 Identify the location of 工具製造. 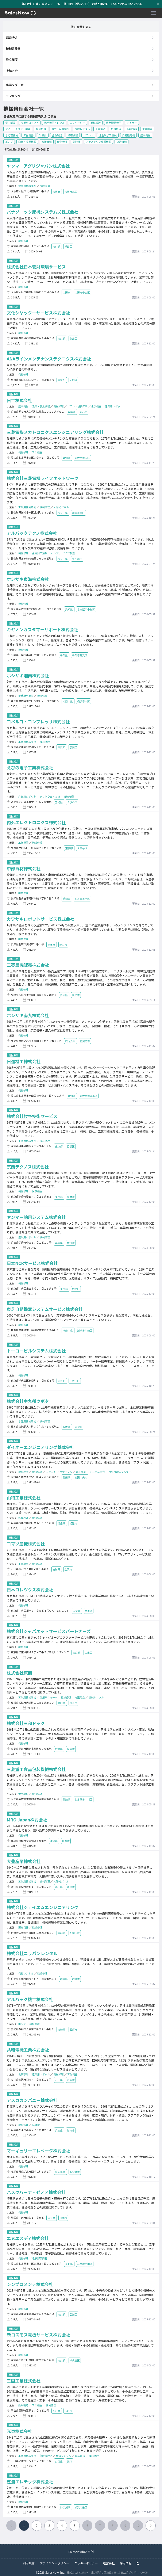
(100, 129).